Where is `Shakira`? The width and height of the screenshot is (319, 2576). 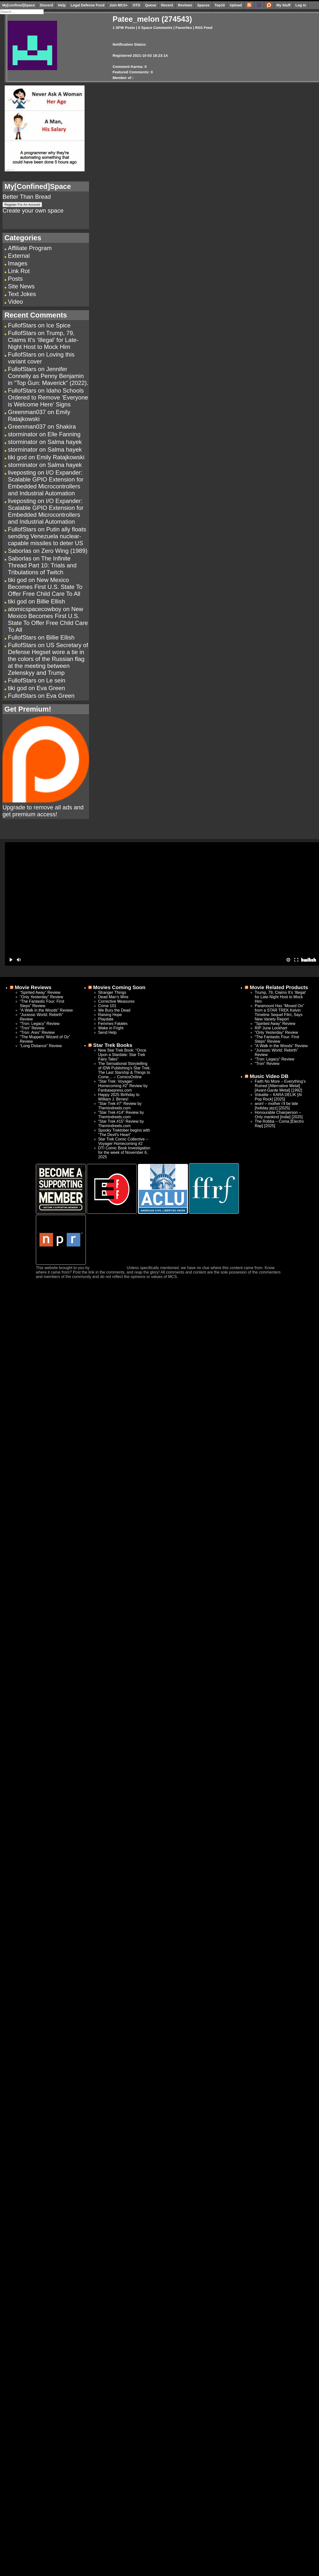 Shakira is located at coordinates (66, 426).